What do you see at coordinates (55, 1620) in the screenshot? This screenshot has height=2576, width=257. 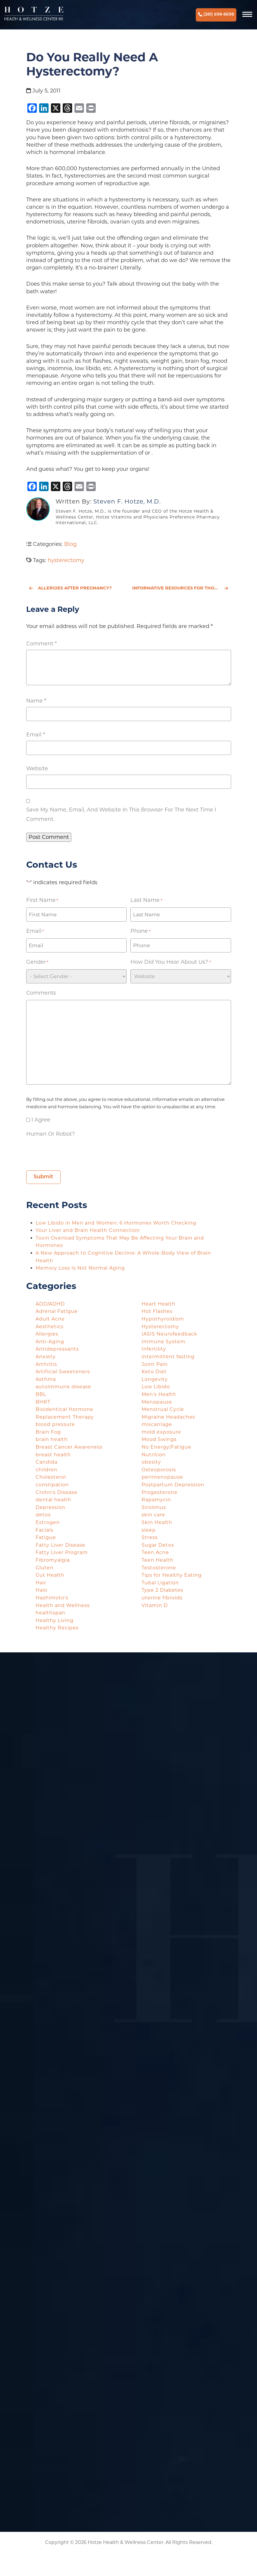 I see `Healthy Living` at bounding box center [55, 1620].